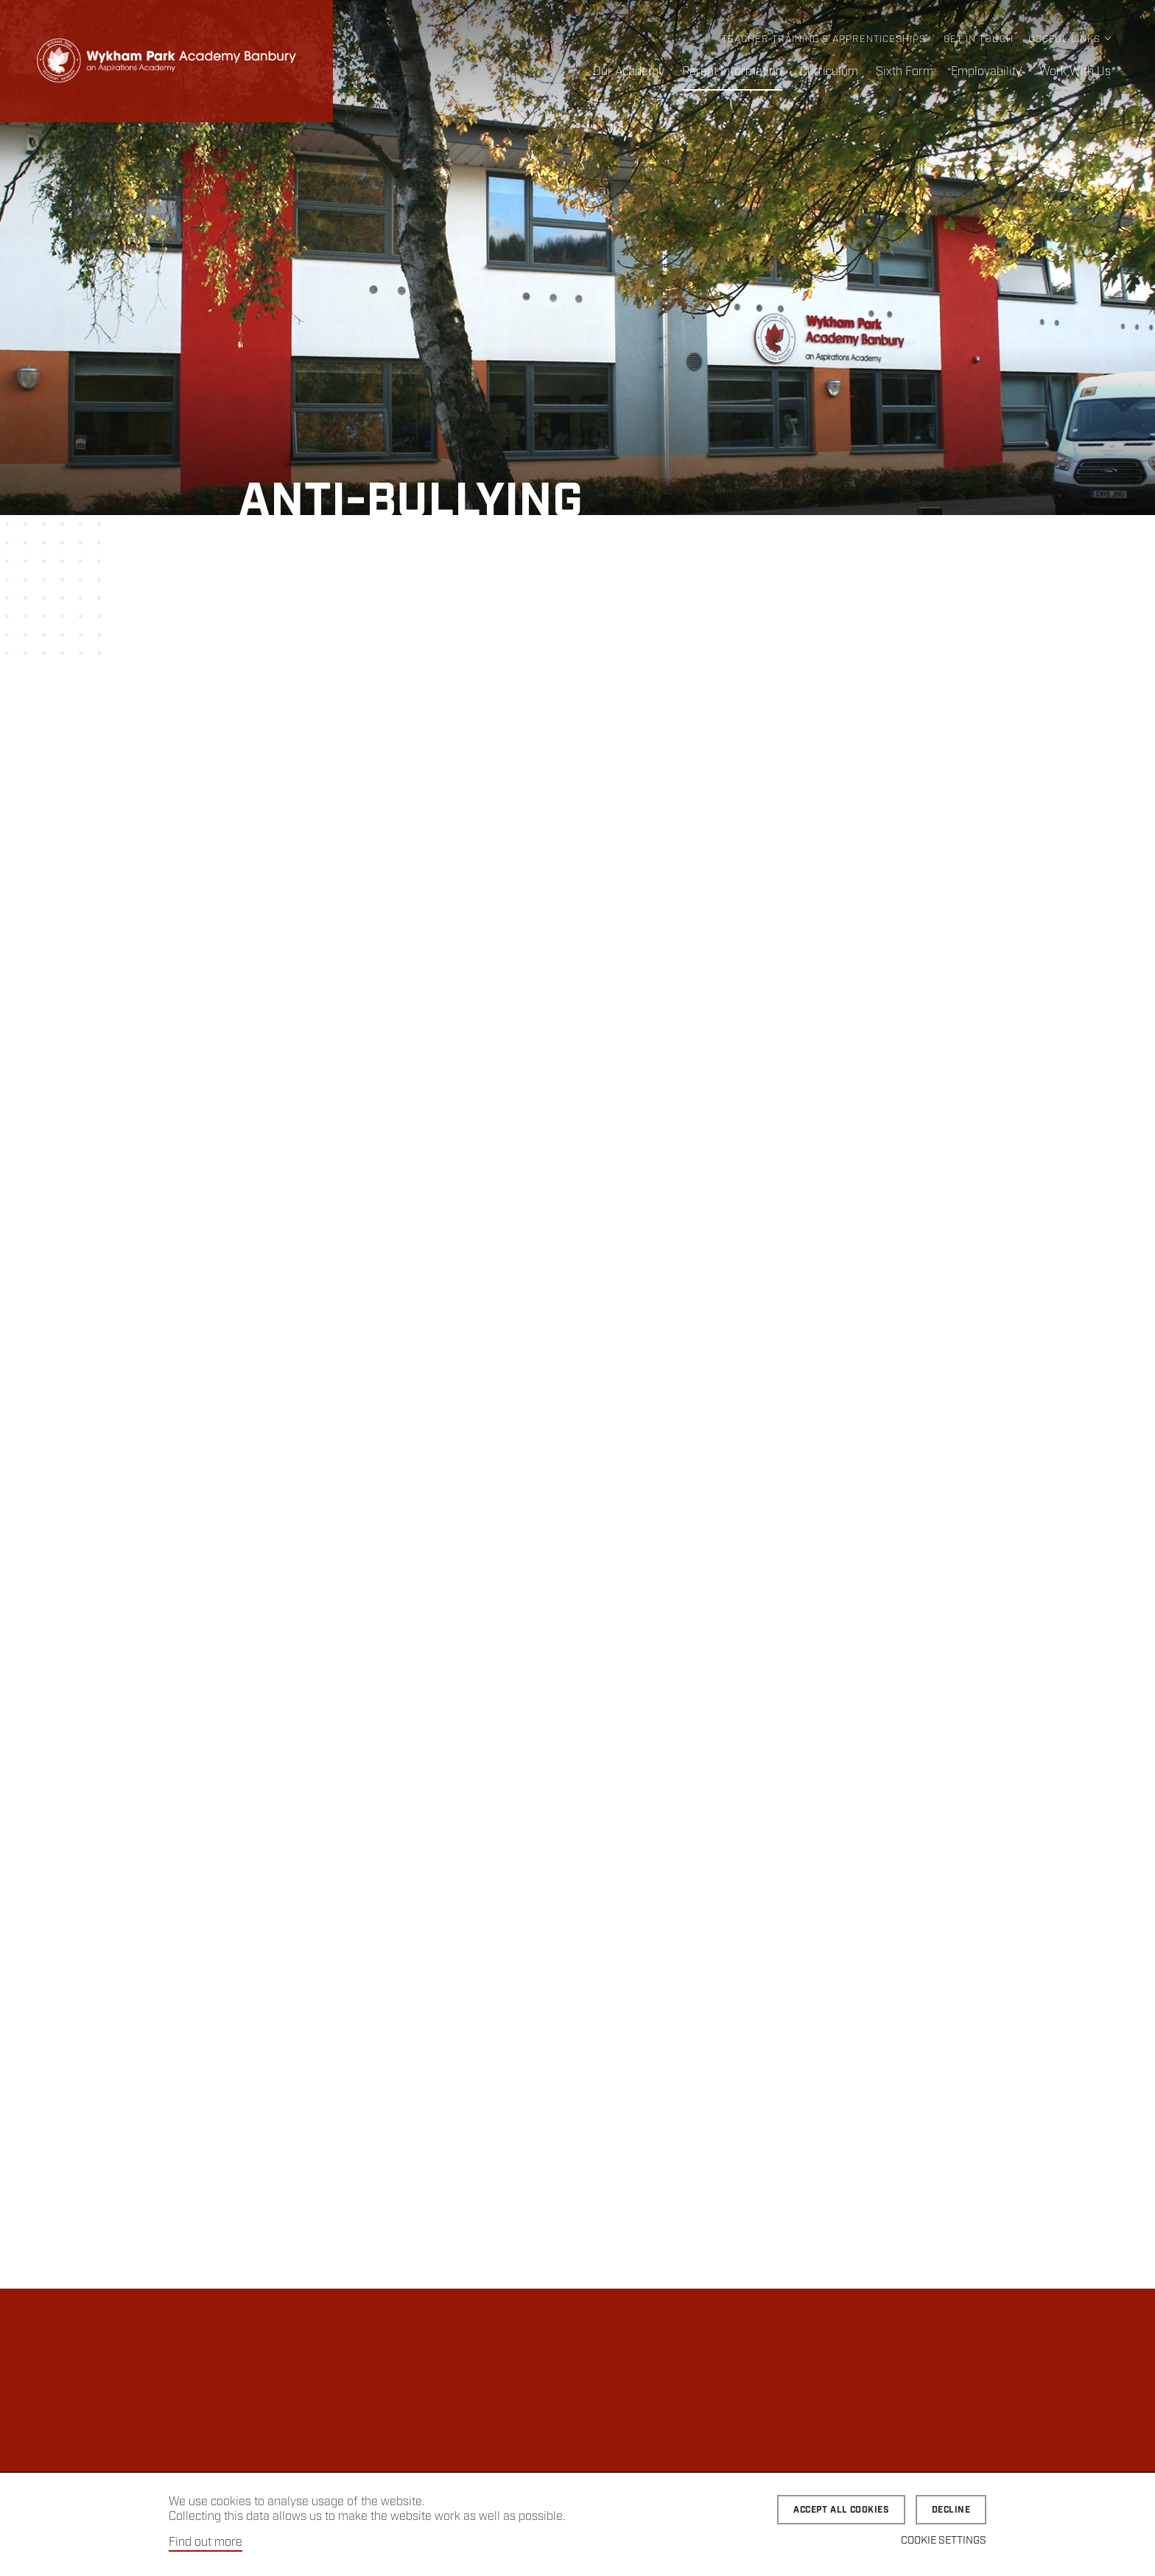 Image resolution: width=1155 pixels, height=2576 pixels. What do you see at coordinates (951, 2510) in the screenshot?
I see `Decline` at bounding box center [951, 2510].